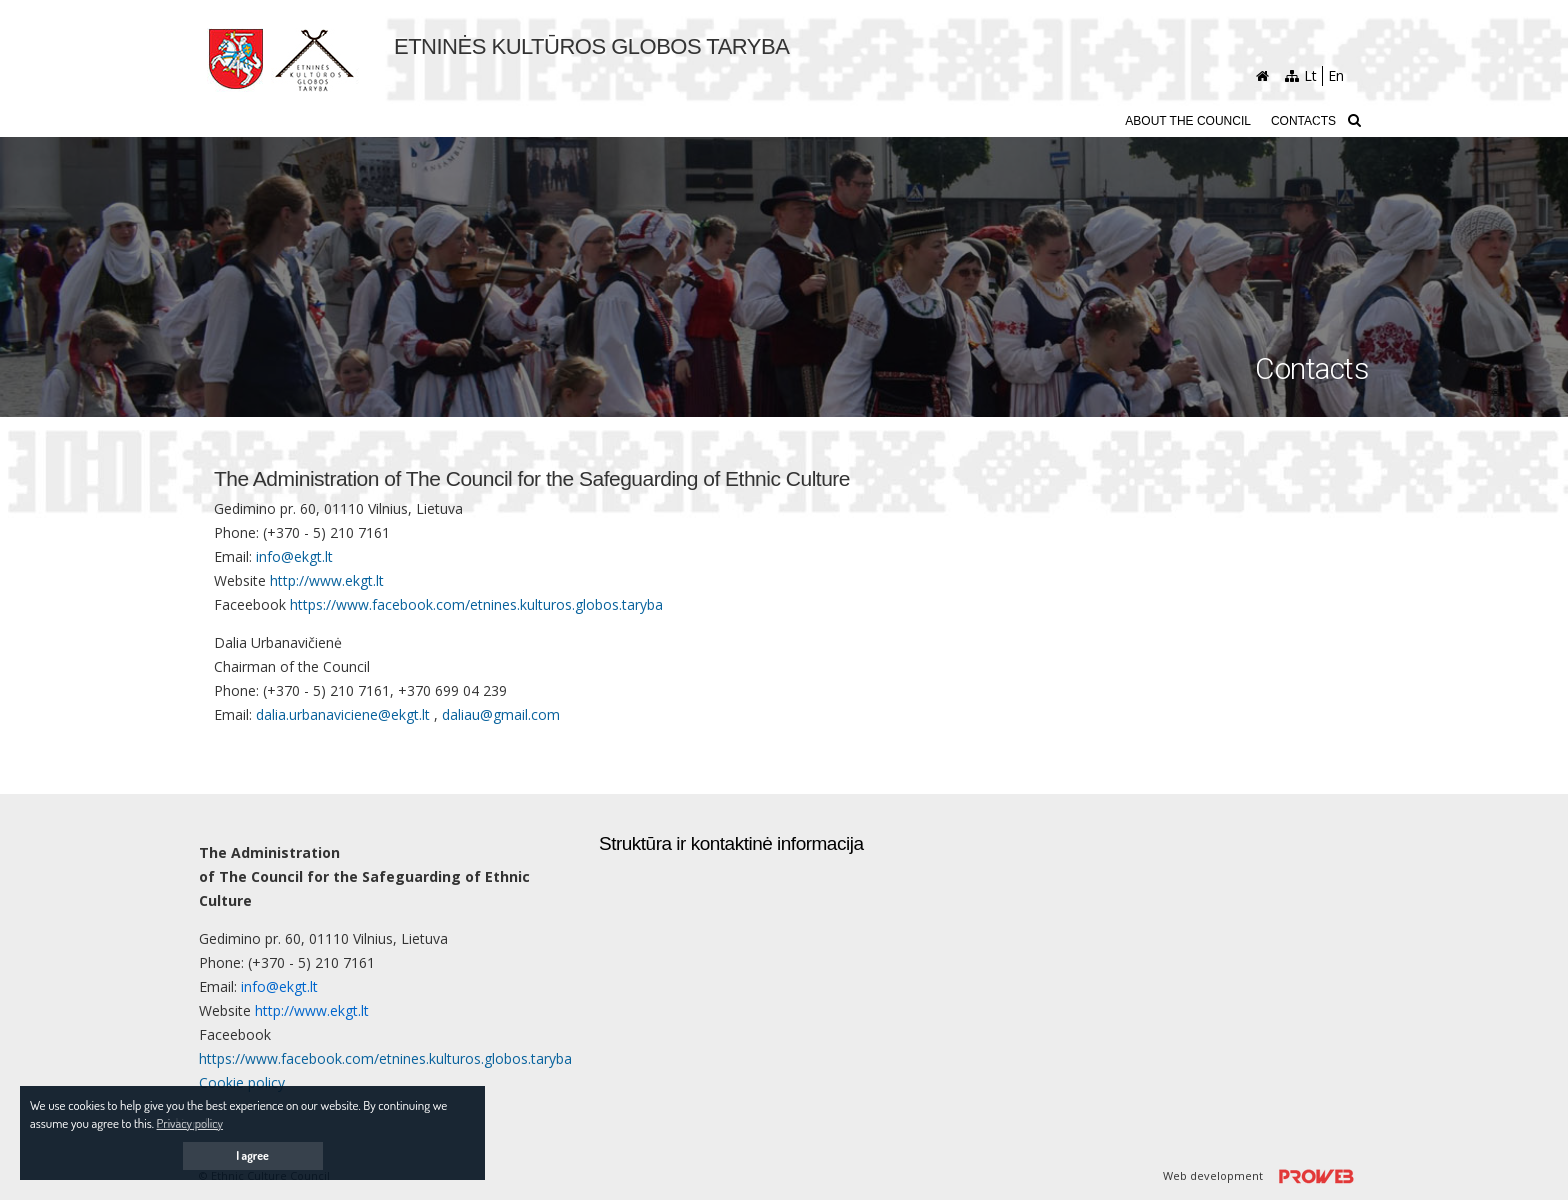 The width and height of the screenshot is (1568, 1200). I want to click on Privacy policy [button], so click(190, 1123).